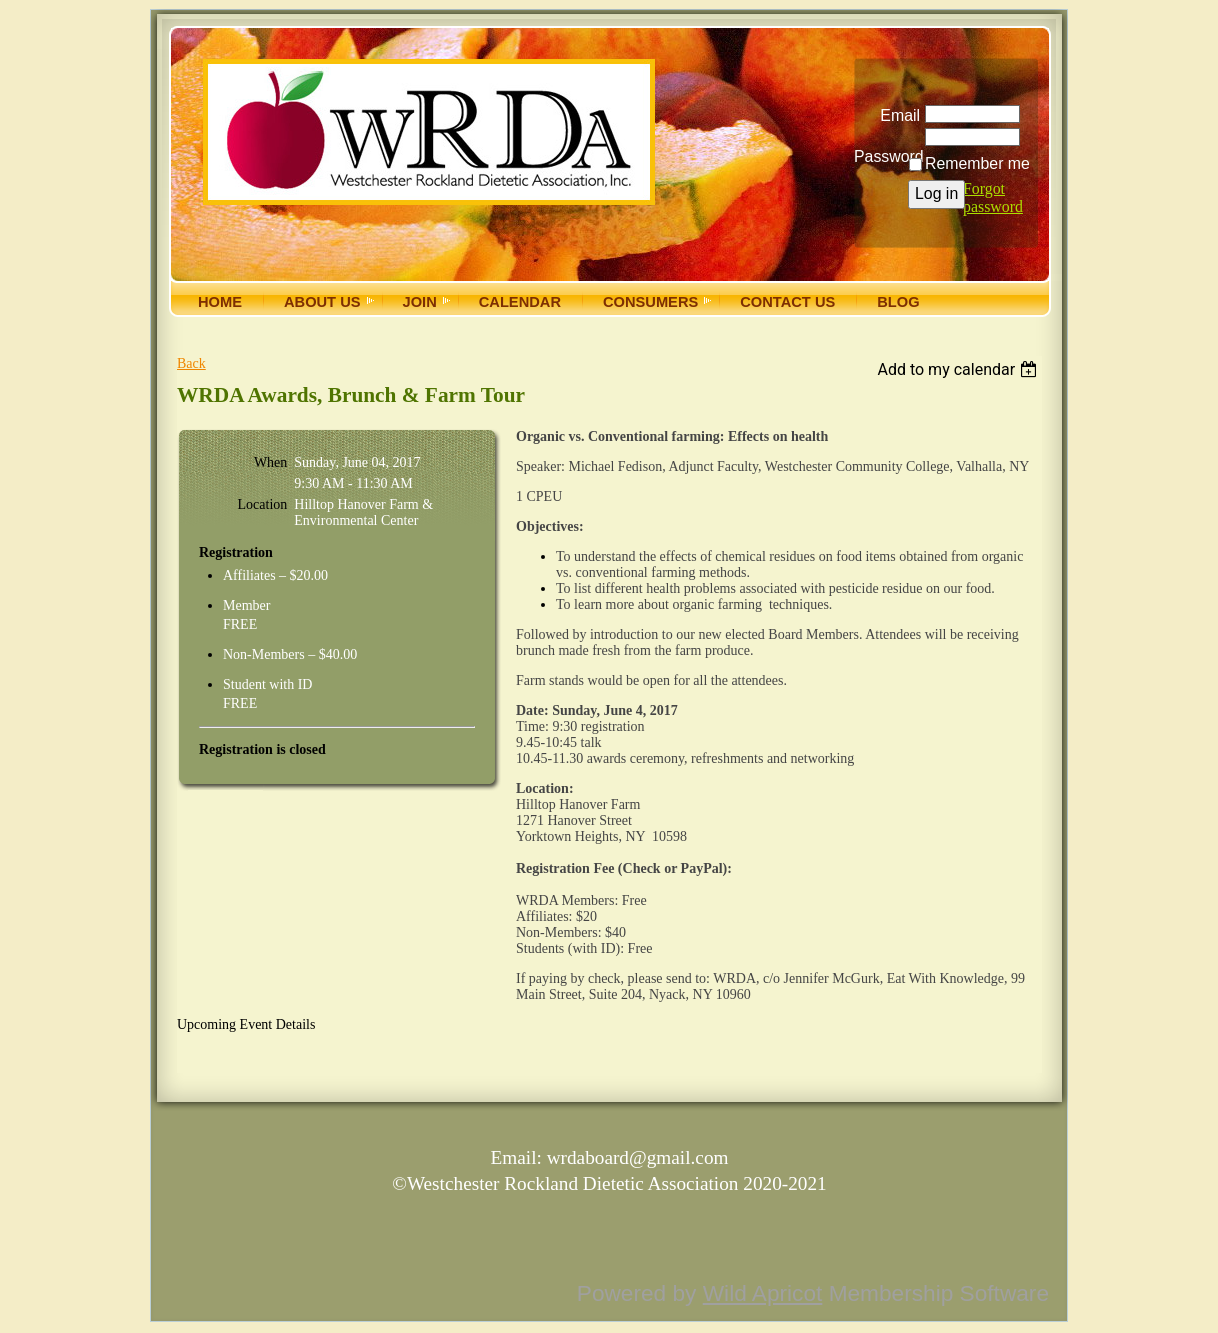  What do you see at coordinates (898, 302) in the screenshot?
I see `Blog` at bounding box center [898, 302].